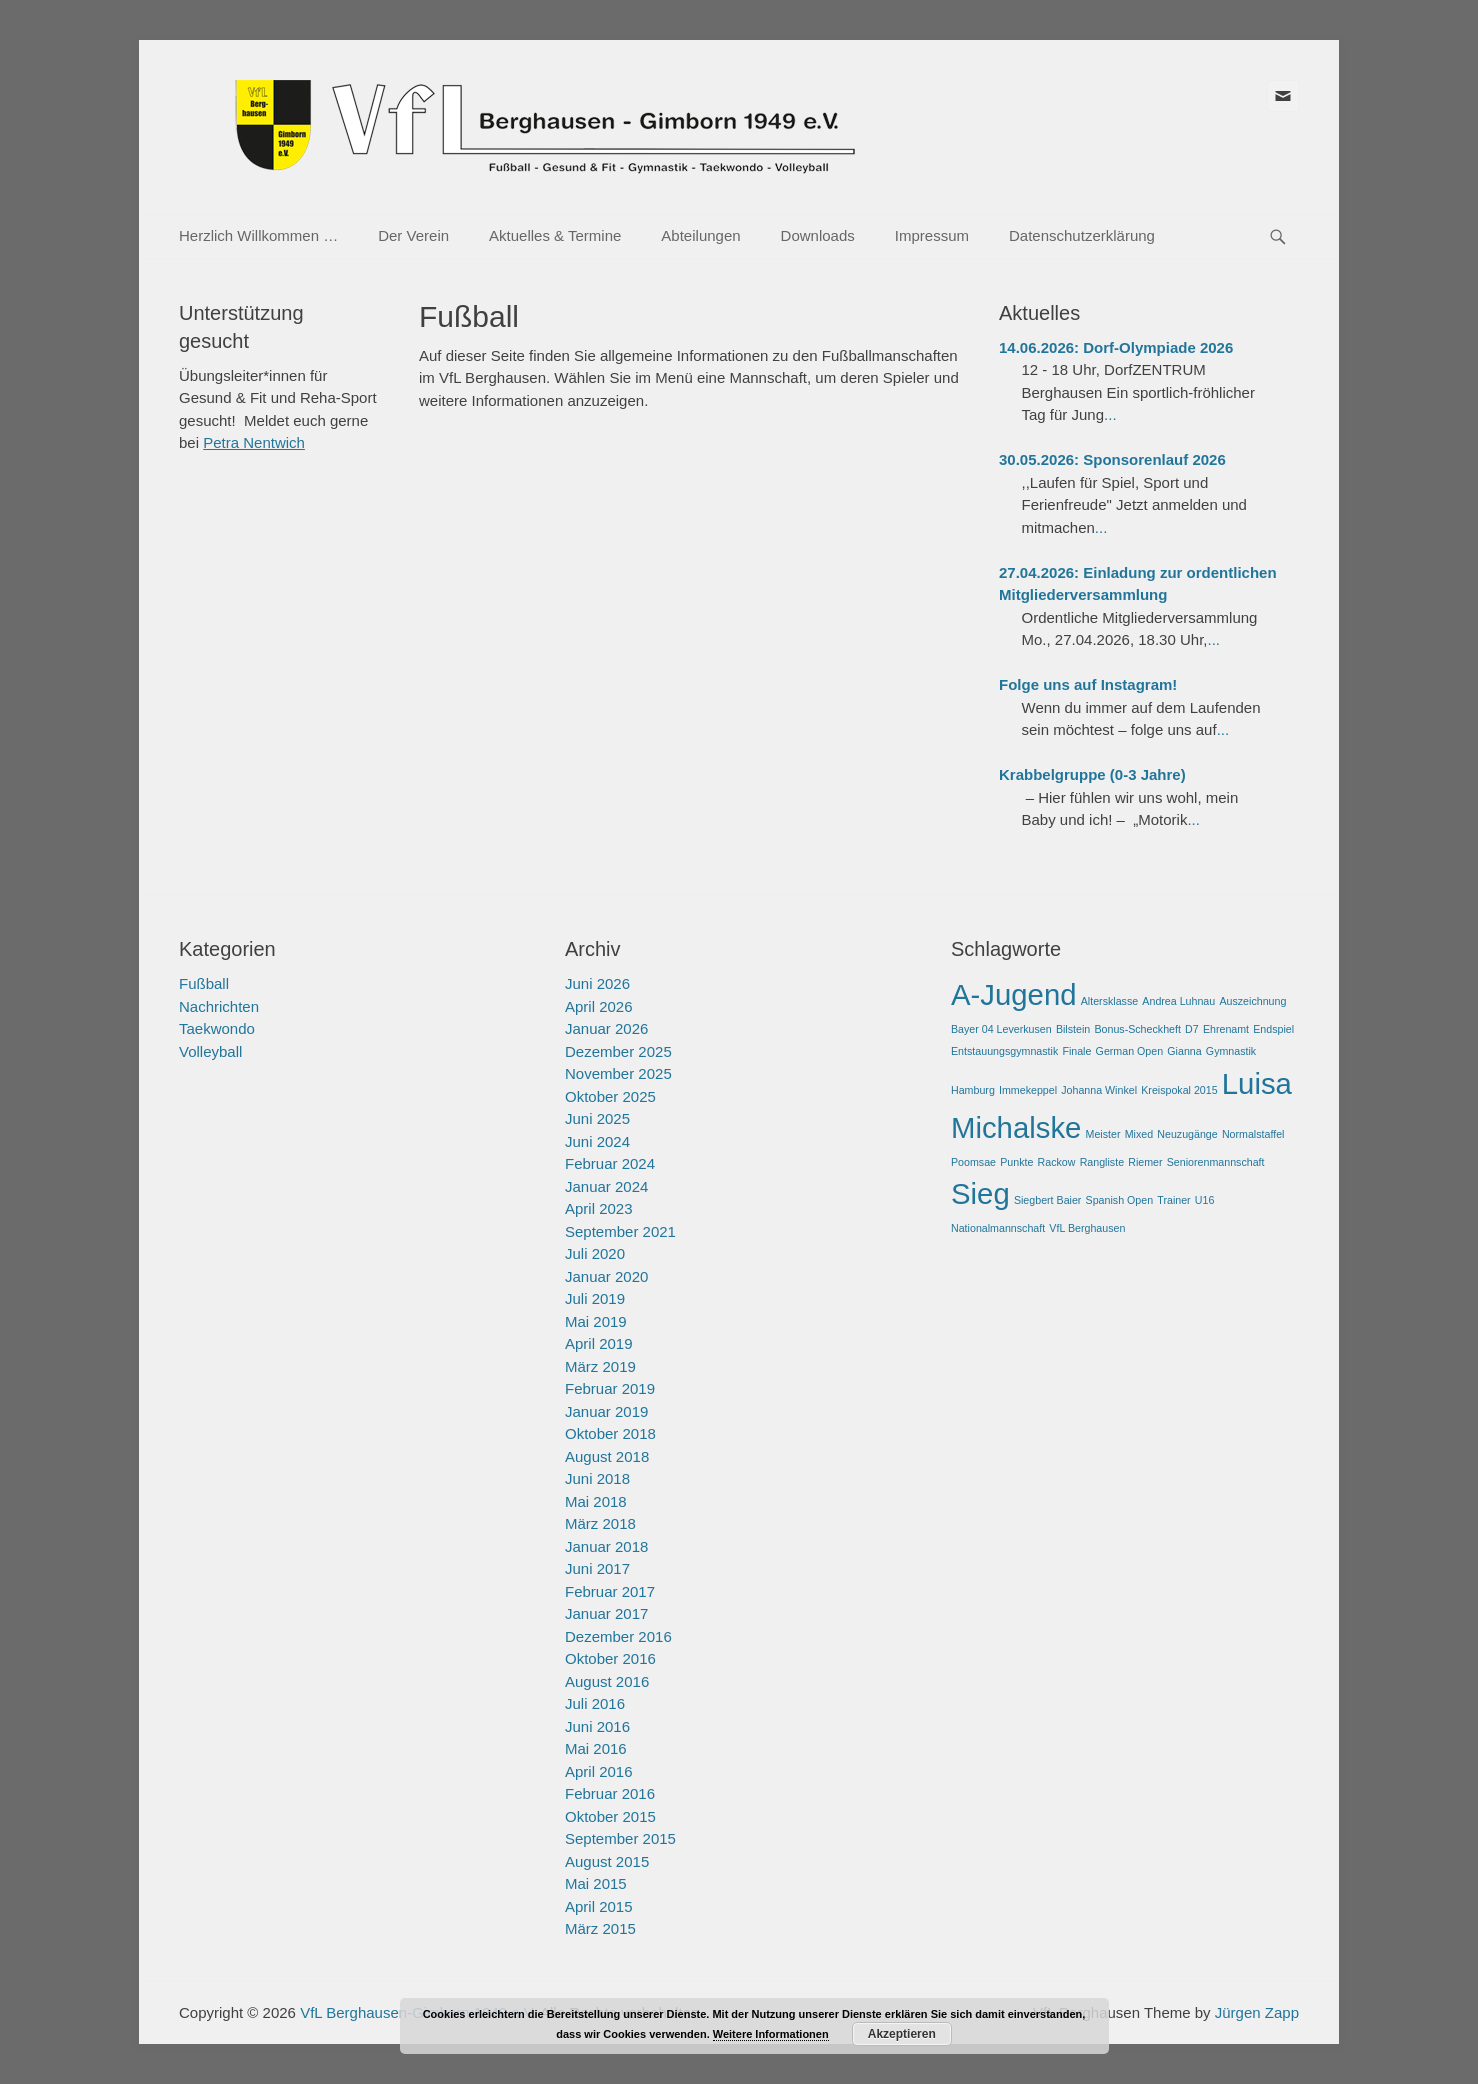 This screenshot has height=2084, width=1478. What do you see at coordinates (610, 1163) in the screenshot?
I see `Februar 2024` at bounding box center [610, 1163].